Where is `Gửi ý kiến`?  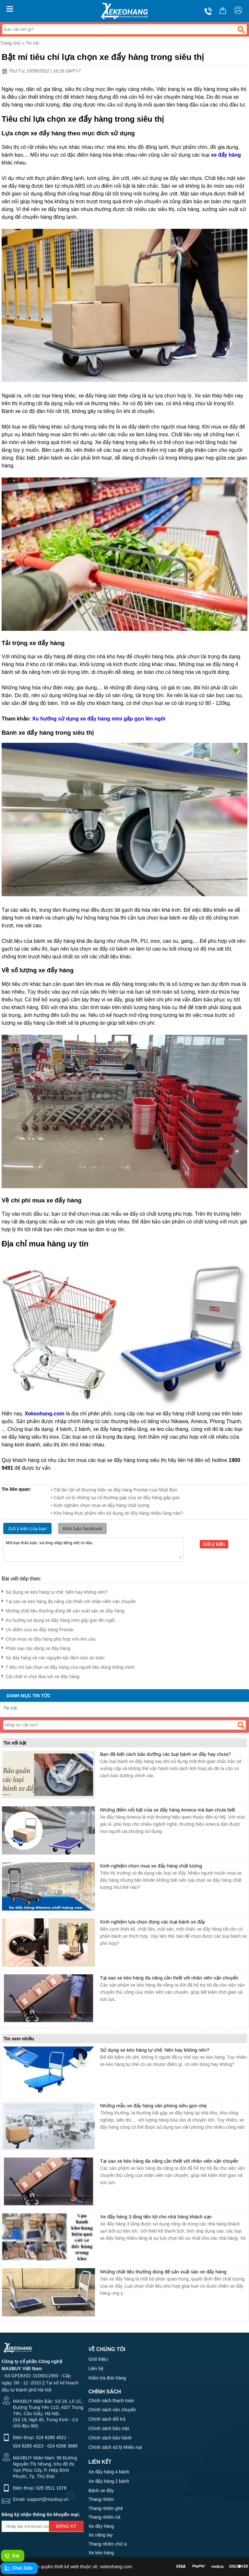
Gửi ý kiến is located at coordinates (214, 1544).